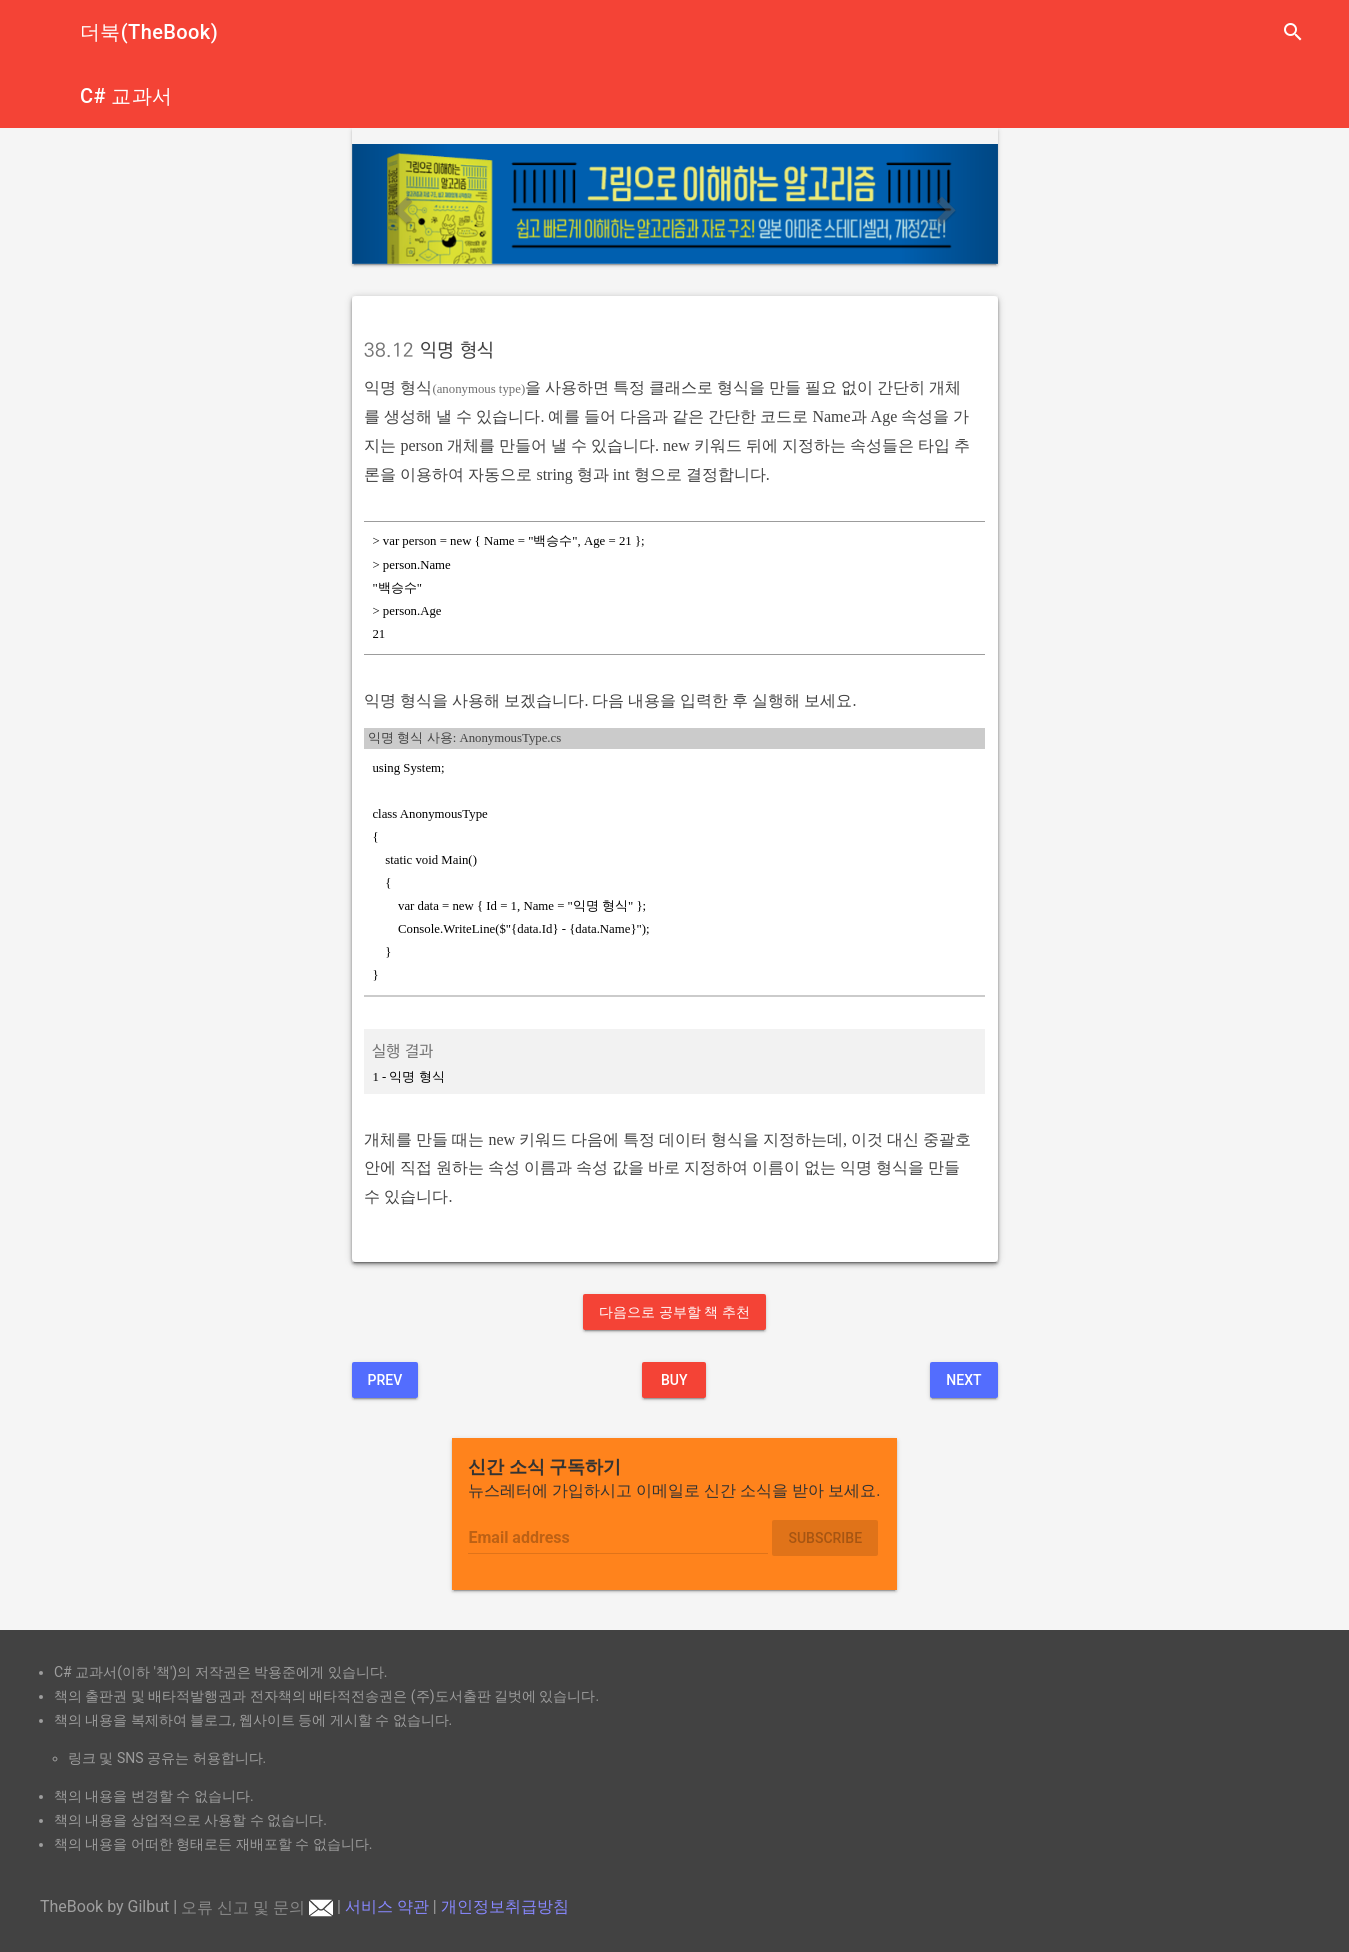  I want to click on Prev, so click(385, 1380).